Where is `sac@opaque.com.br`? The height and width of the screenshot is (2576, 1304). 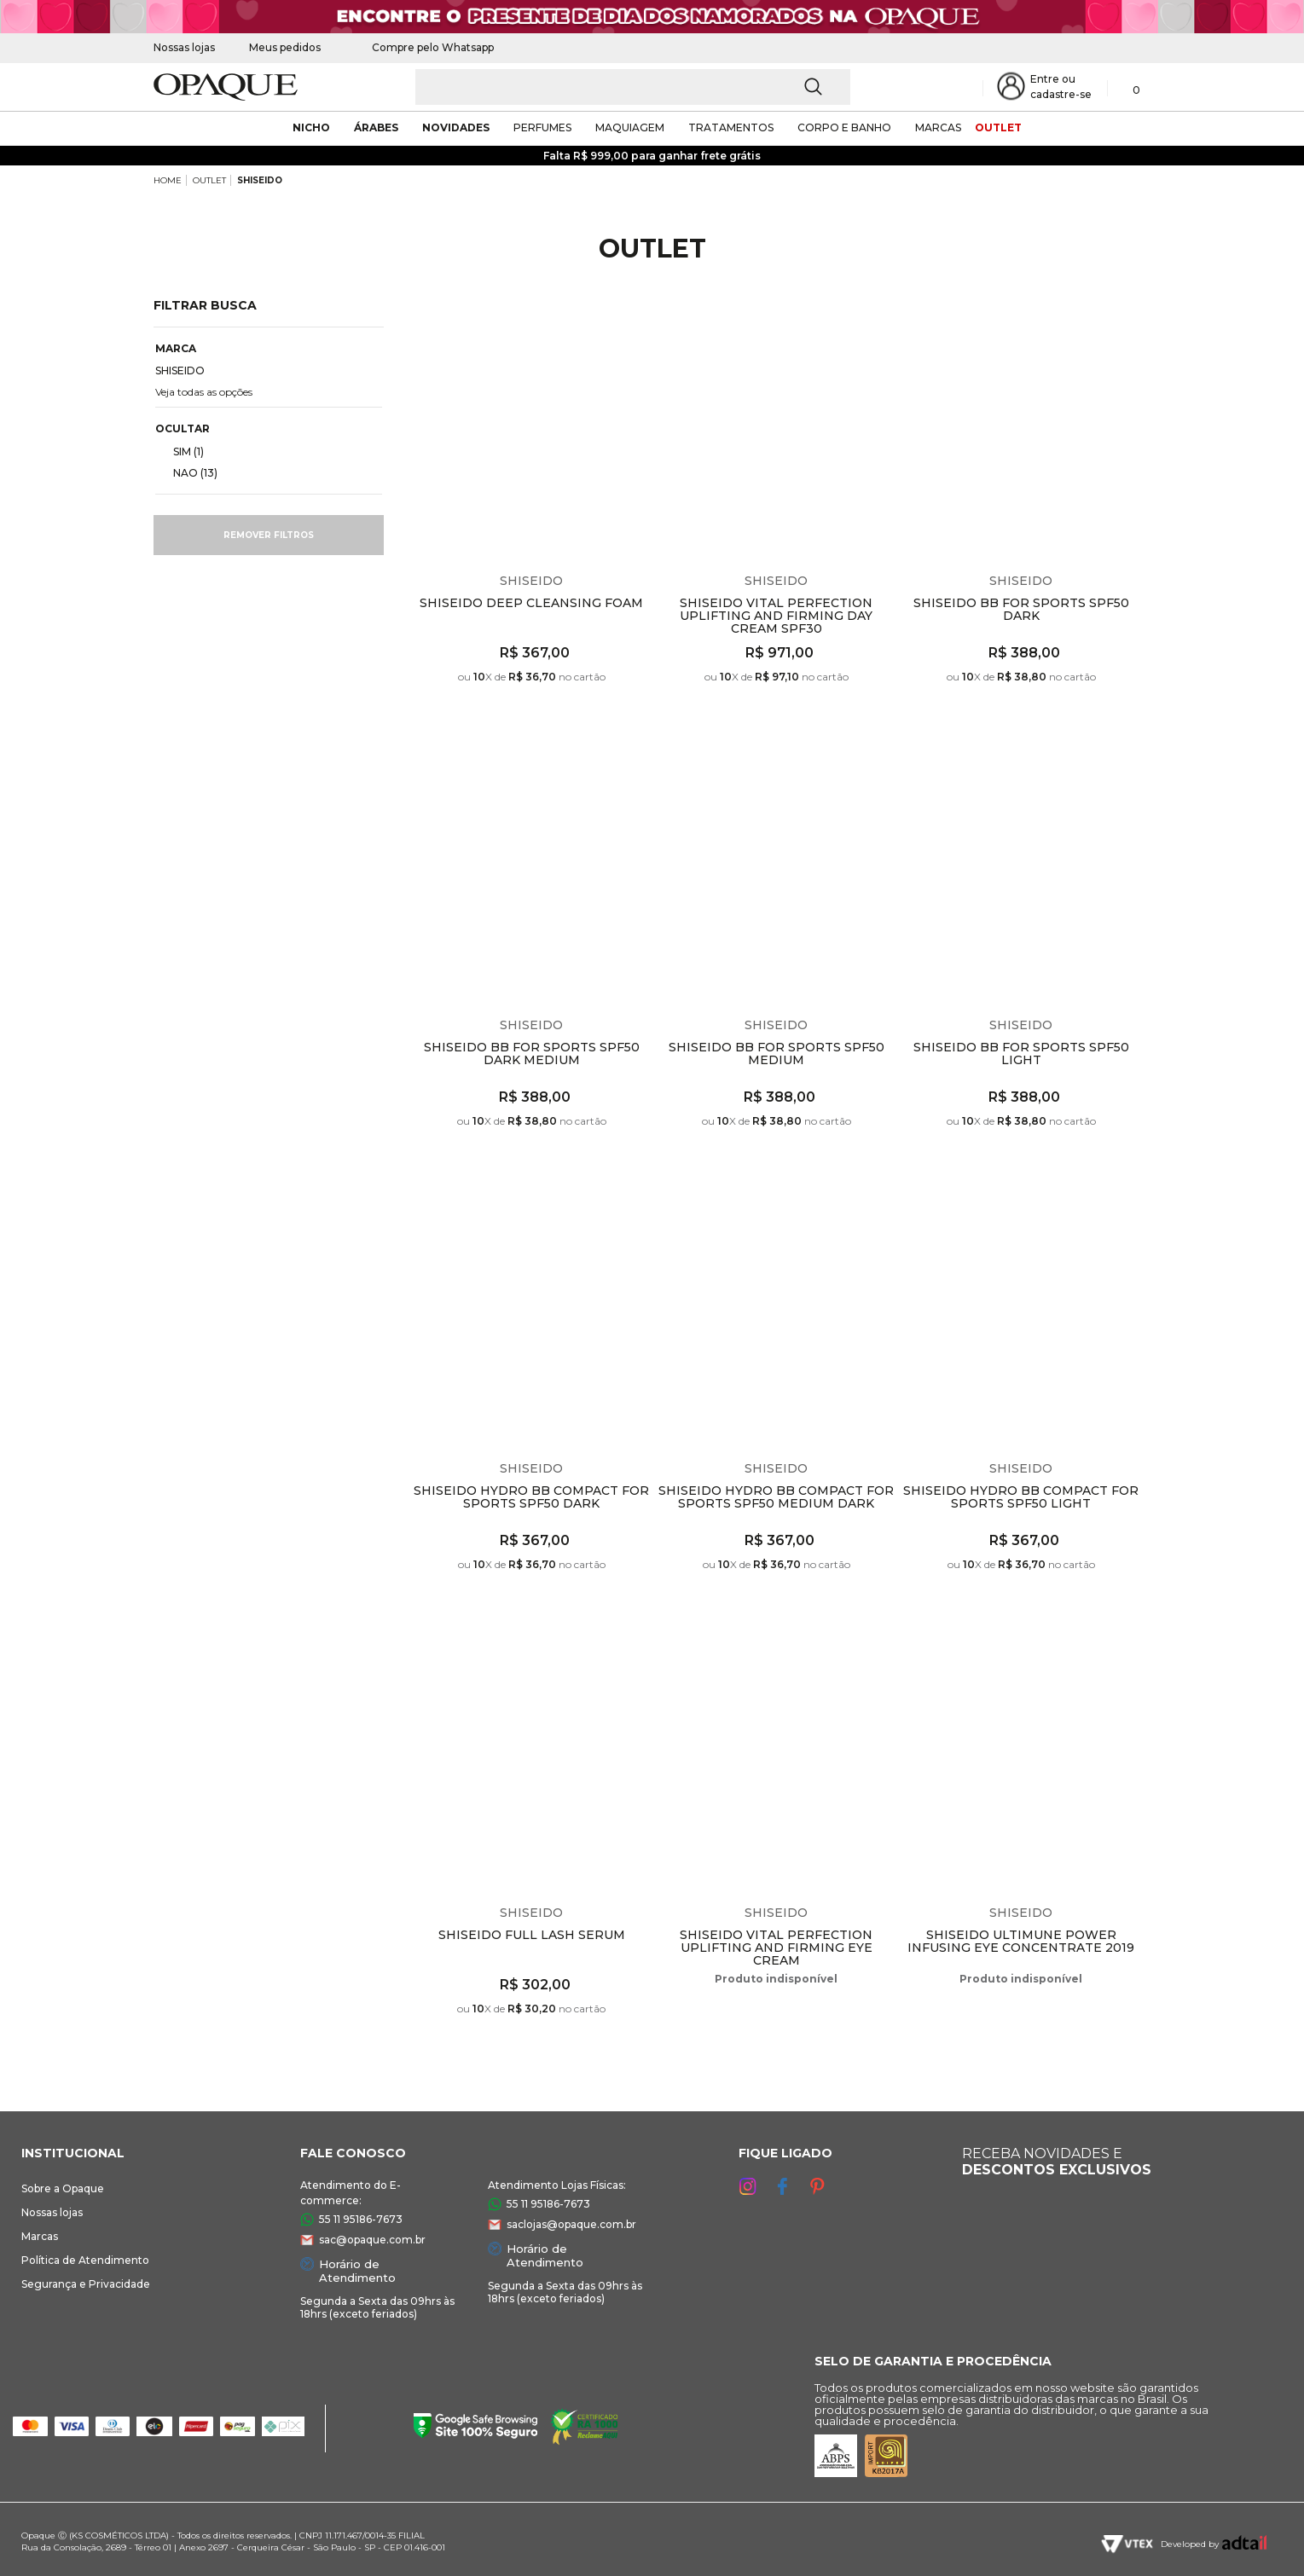
sac@opaque.com.br is located at coordinates (372, 2239).